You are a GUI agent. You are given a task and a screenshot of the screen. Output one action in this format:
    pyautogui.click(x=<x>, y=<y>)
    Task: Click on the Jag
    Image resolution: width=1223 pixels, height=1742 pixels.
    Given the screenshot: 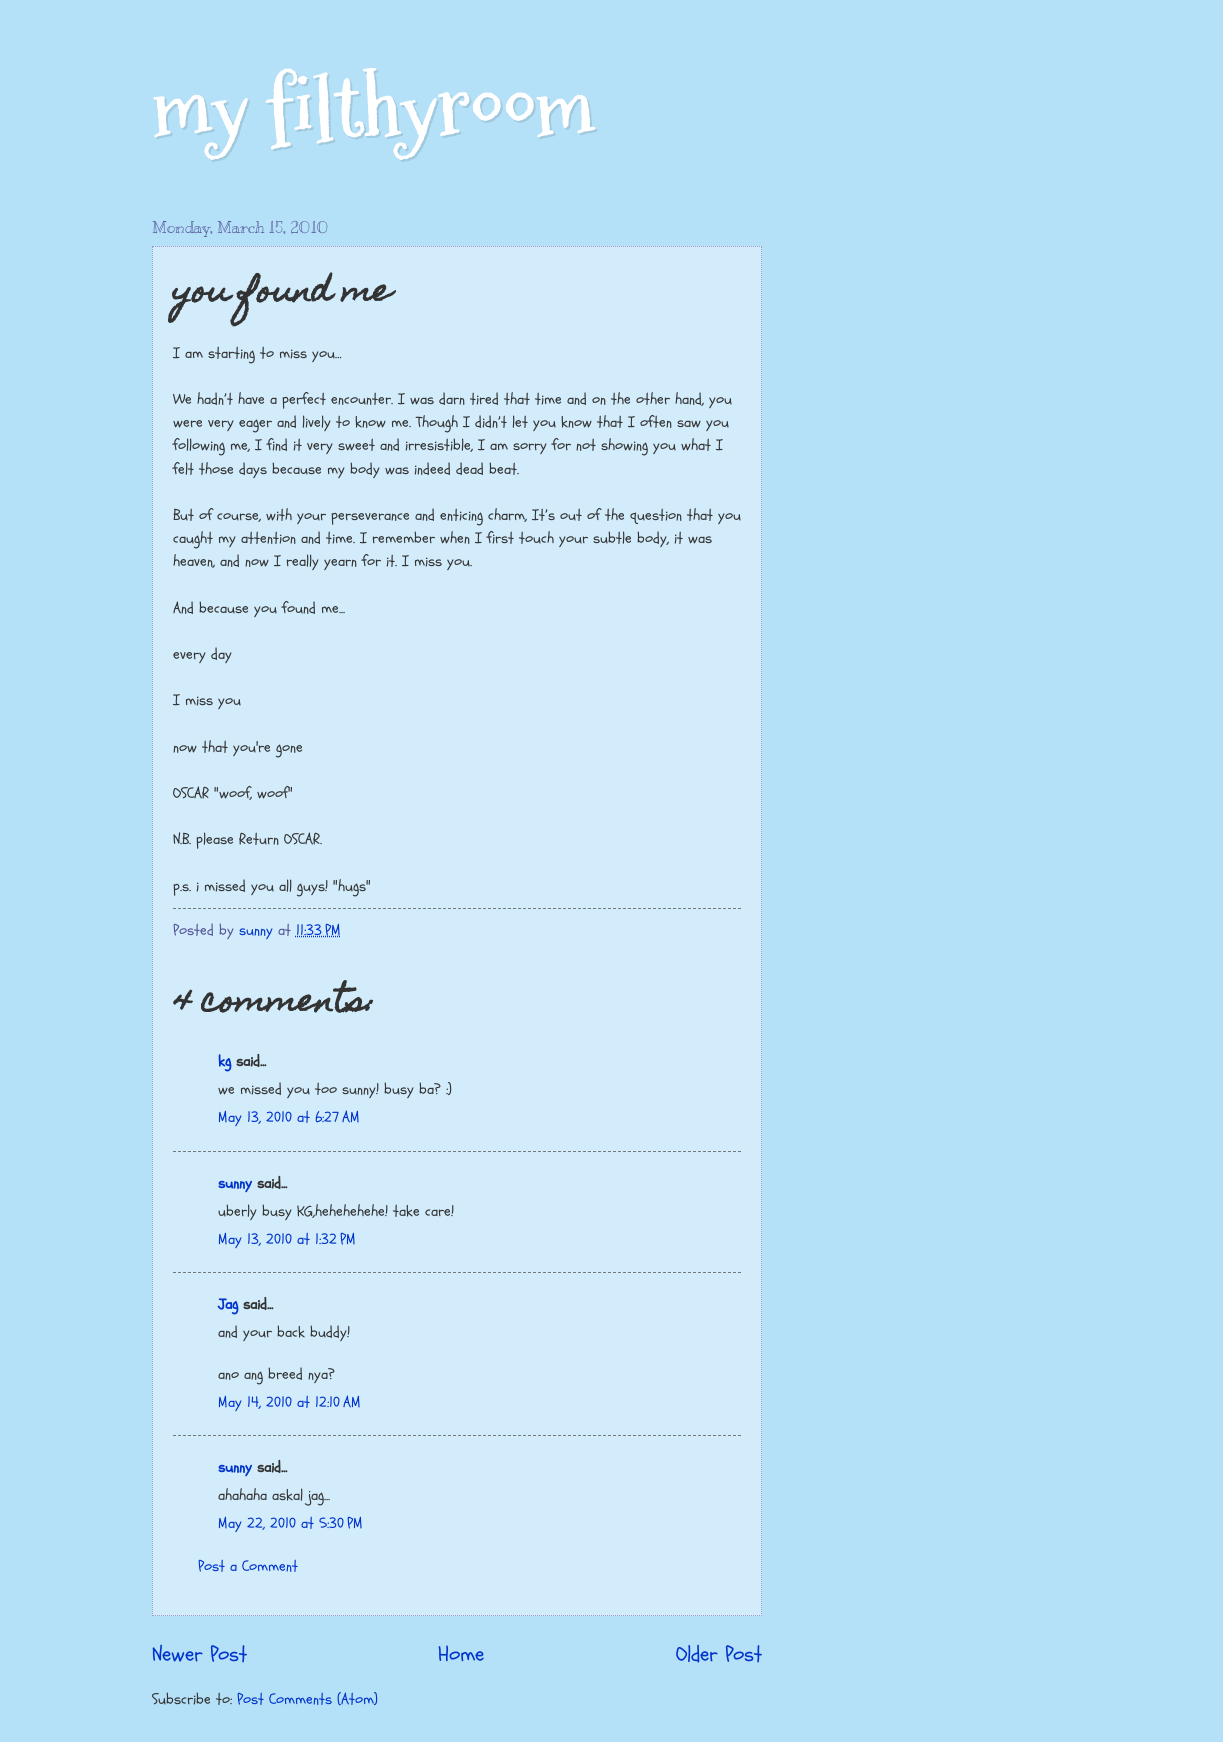 What is the action you would take?
    pyautogui.click(x=228, y=1304)
    